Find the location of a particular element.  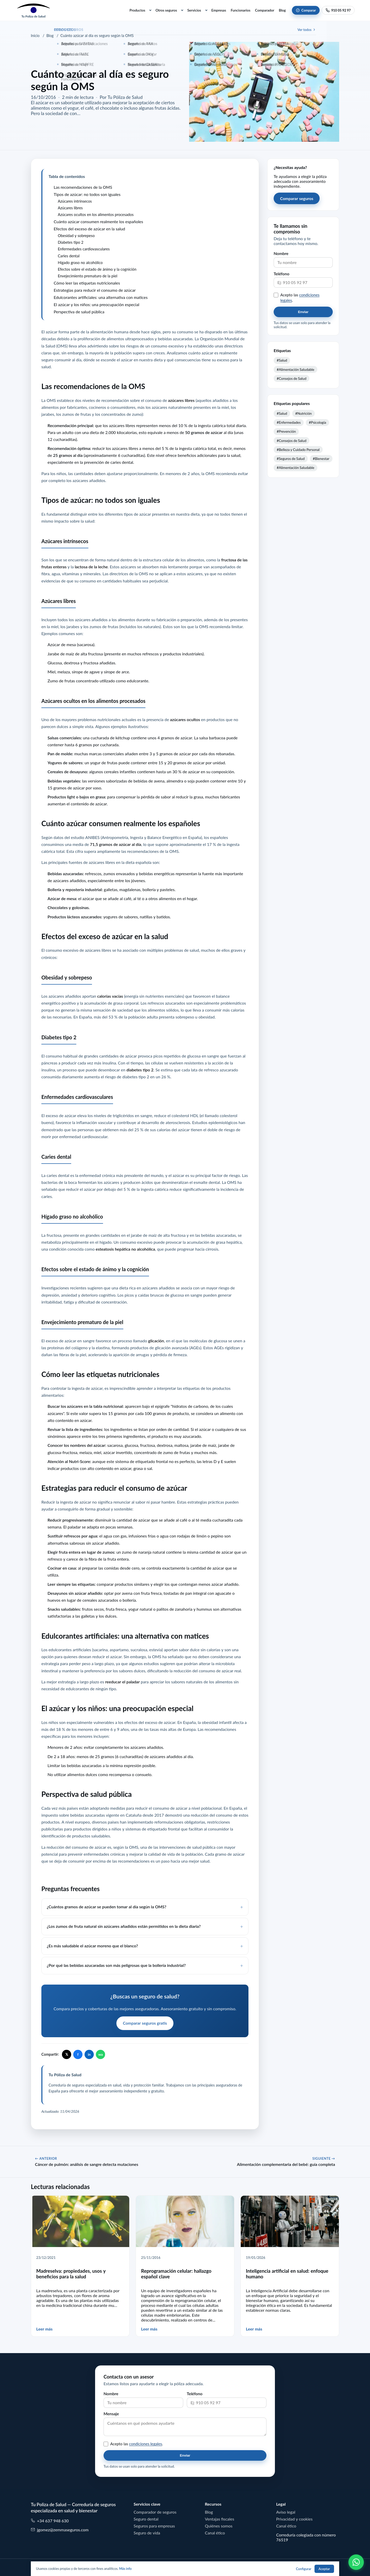

Tipos de azúcar: no todos son iguales is located at coordinates (87, 194).